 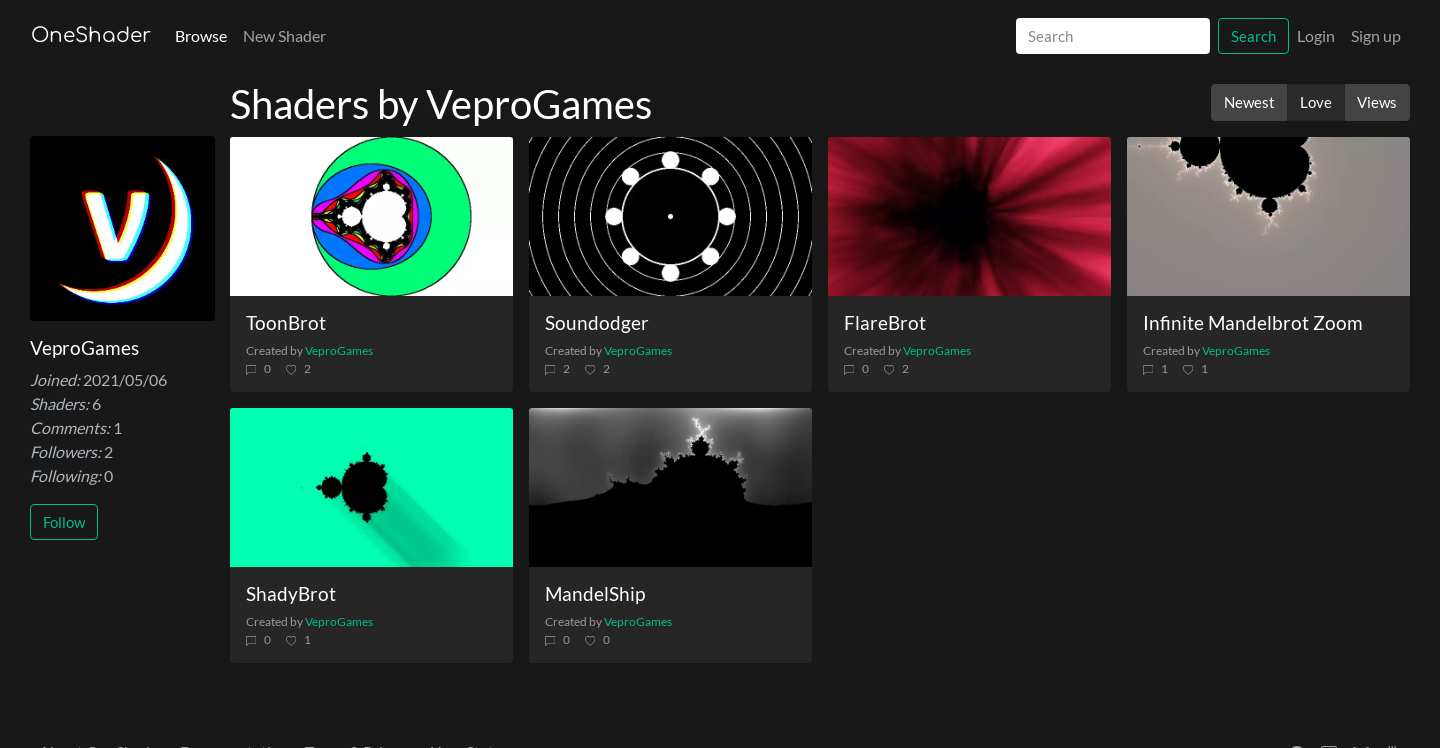 What do you see at coordinates (1268, 216) in the screenshot?
I see `[Infinite Mandelbrot Zoom]` at bounding box center [1268, 216].